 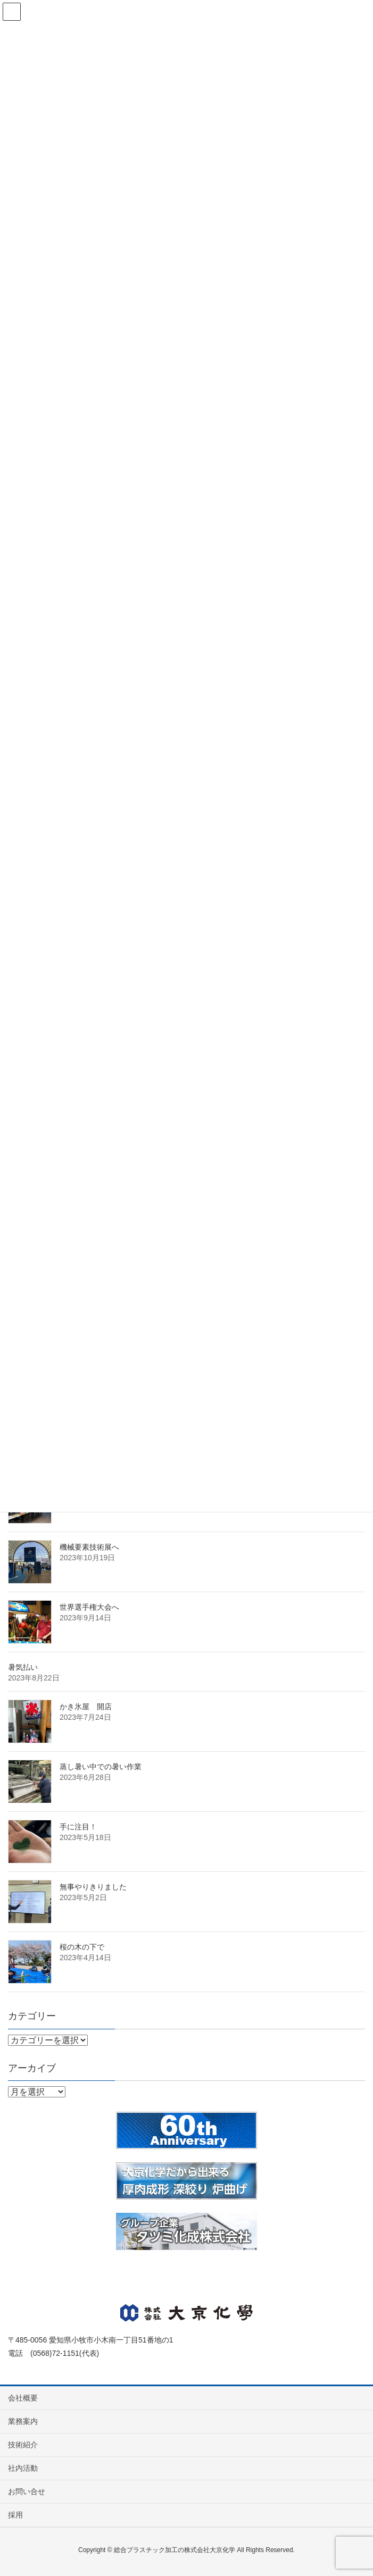 I want to click on 桜の木の下で, so click(x=82, y=1947).